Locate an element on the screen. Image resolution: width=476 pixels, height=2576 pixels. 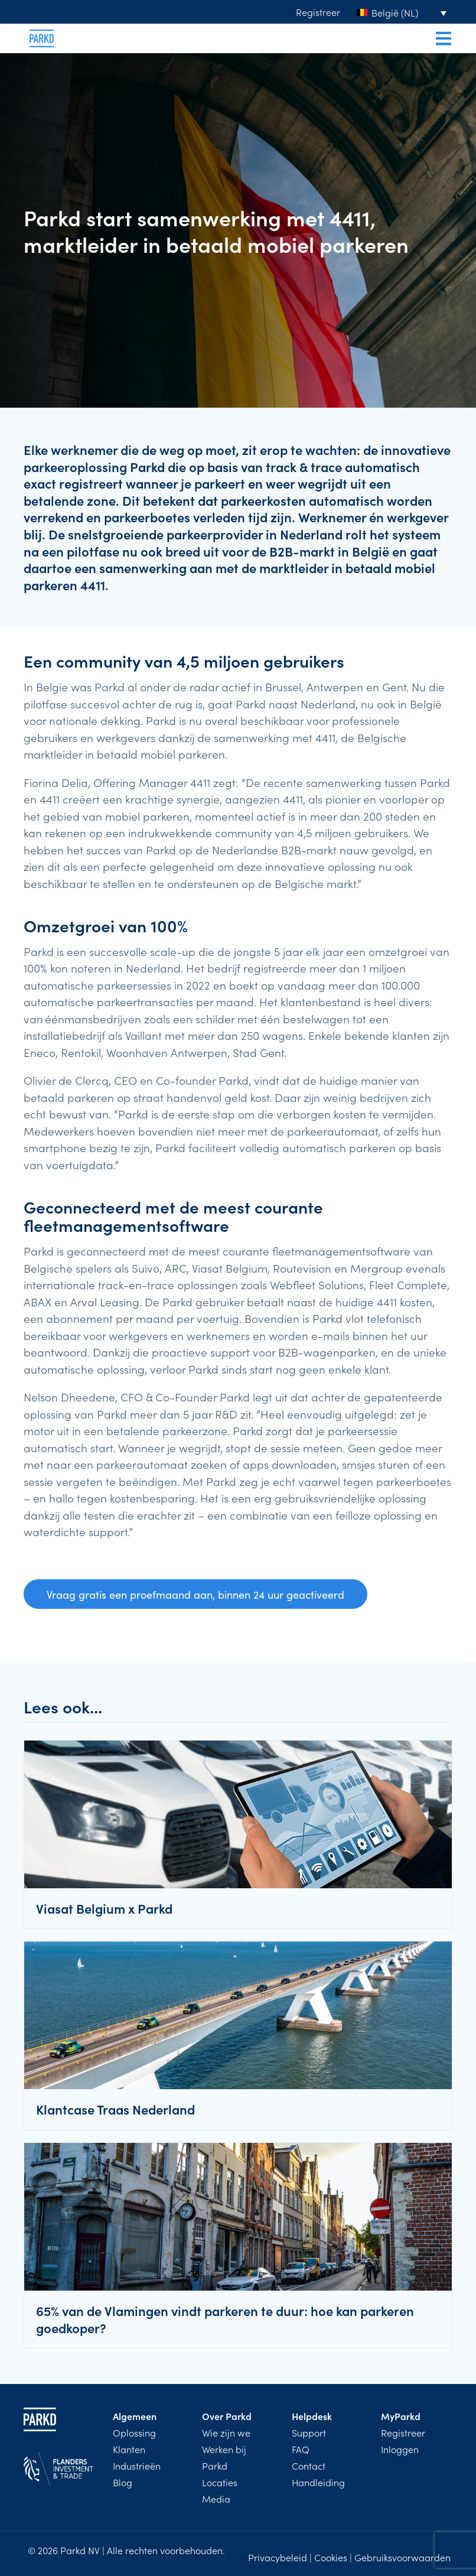
FAQ is located at coordinates (300, 2448).